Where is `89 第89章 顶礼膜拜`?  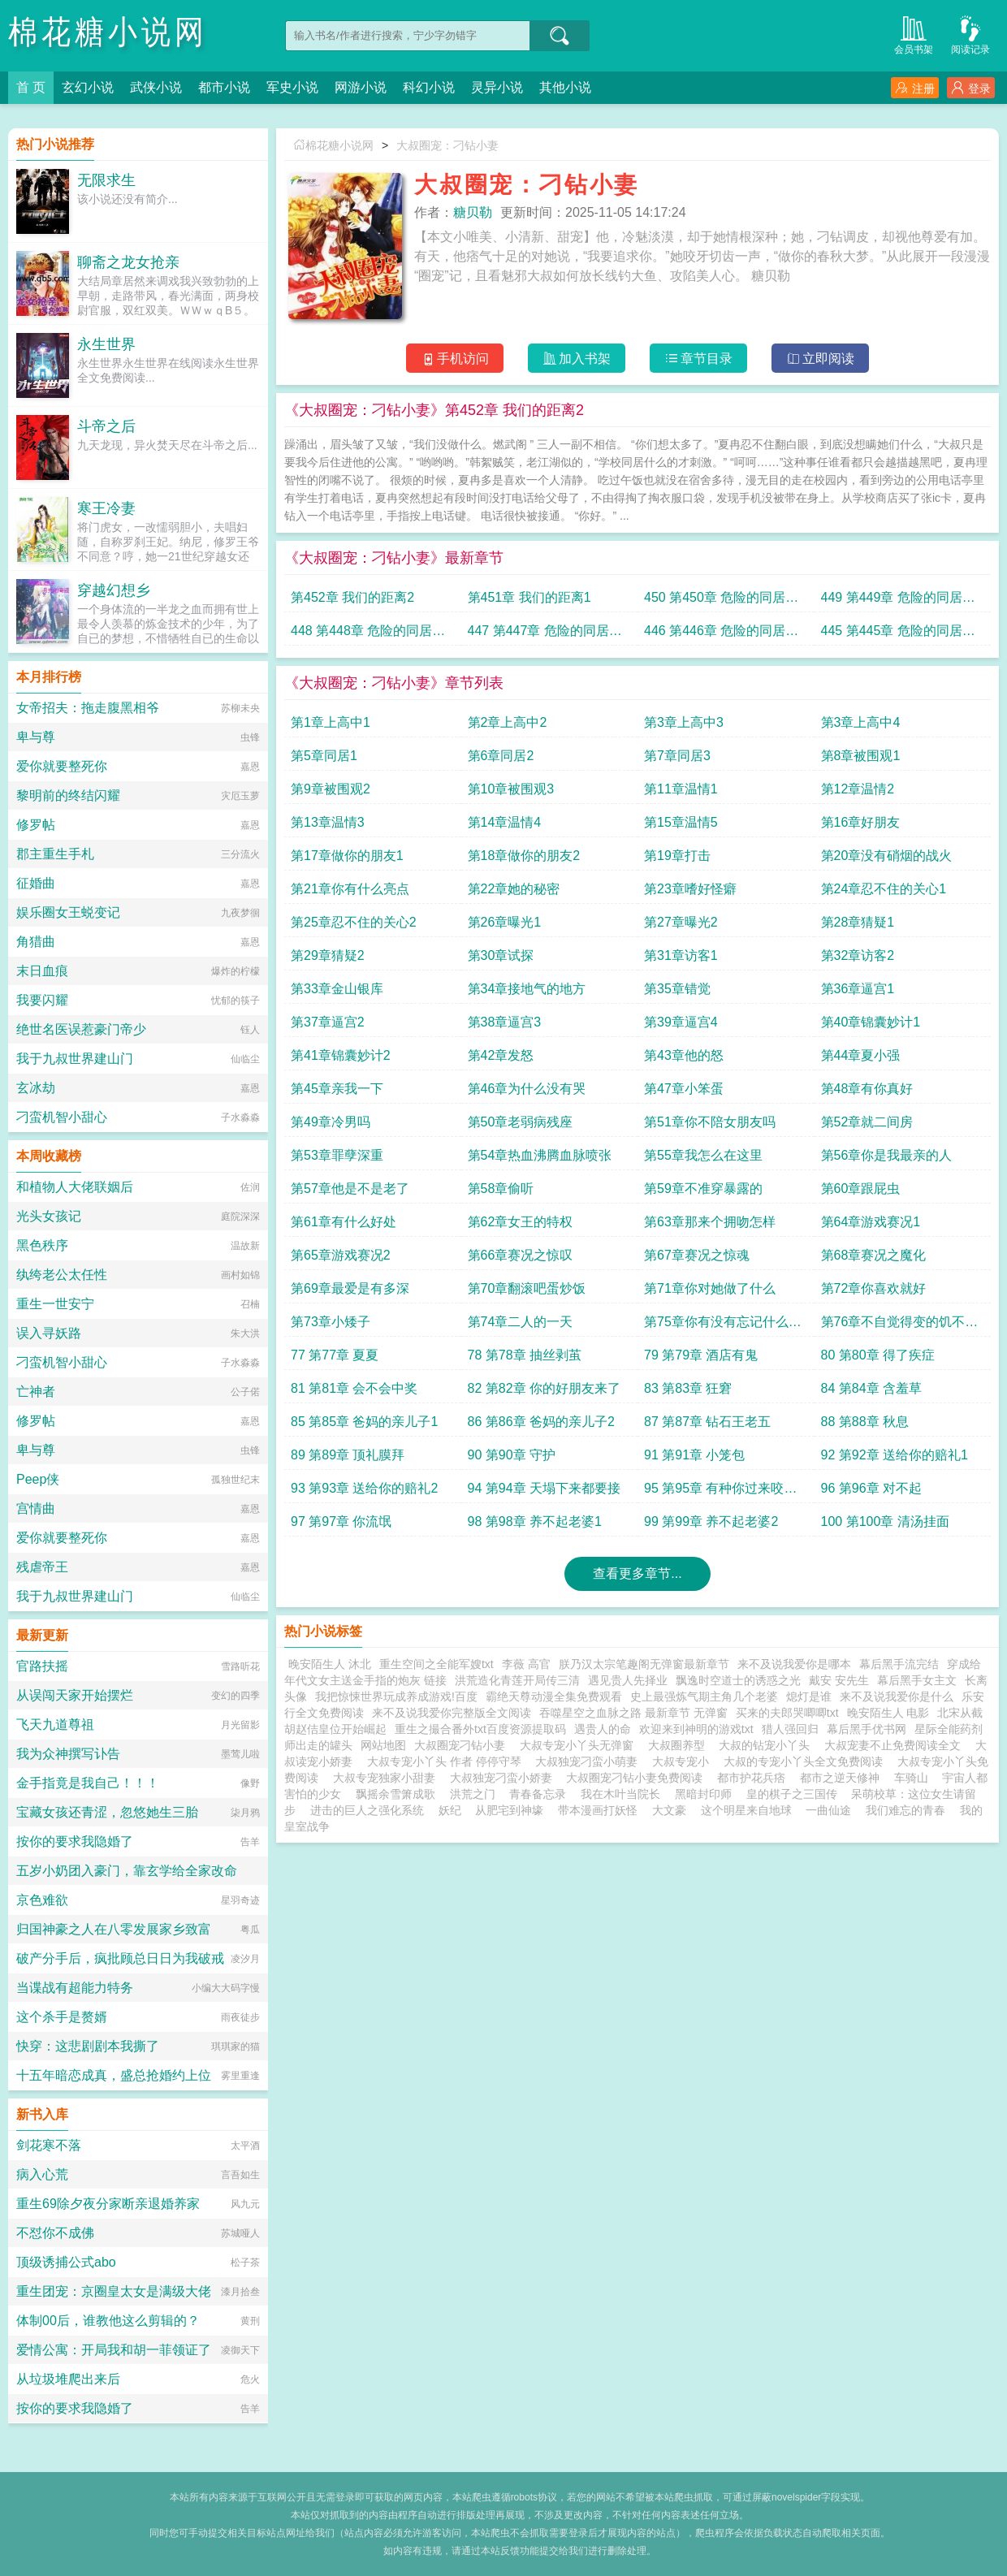 89 第89章 顶礼膜拜 is located at coordinates (347, 1455).